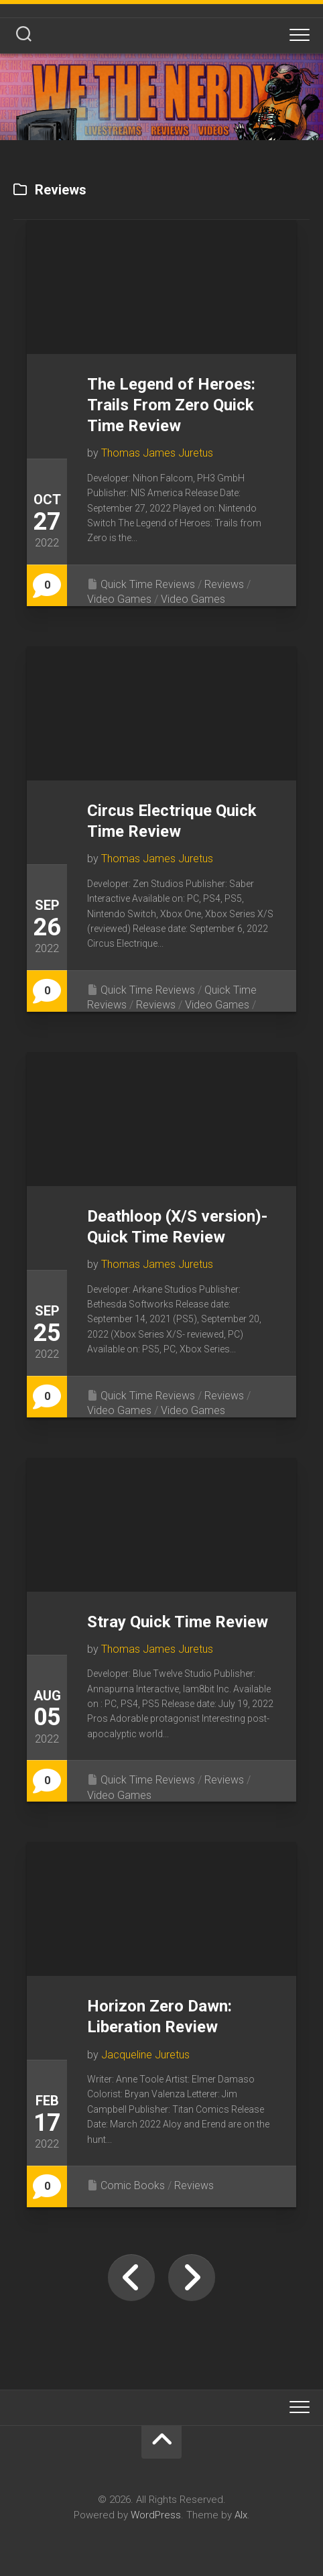 The image size is (323, 2576). Describe the element at coordinates (119, 599) in the screenshot. I see `Video Games` at that location.